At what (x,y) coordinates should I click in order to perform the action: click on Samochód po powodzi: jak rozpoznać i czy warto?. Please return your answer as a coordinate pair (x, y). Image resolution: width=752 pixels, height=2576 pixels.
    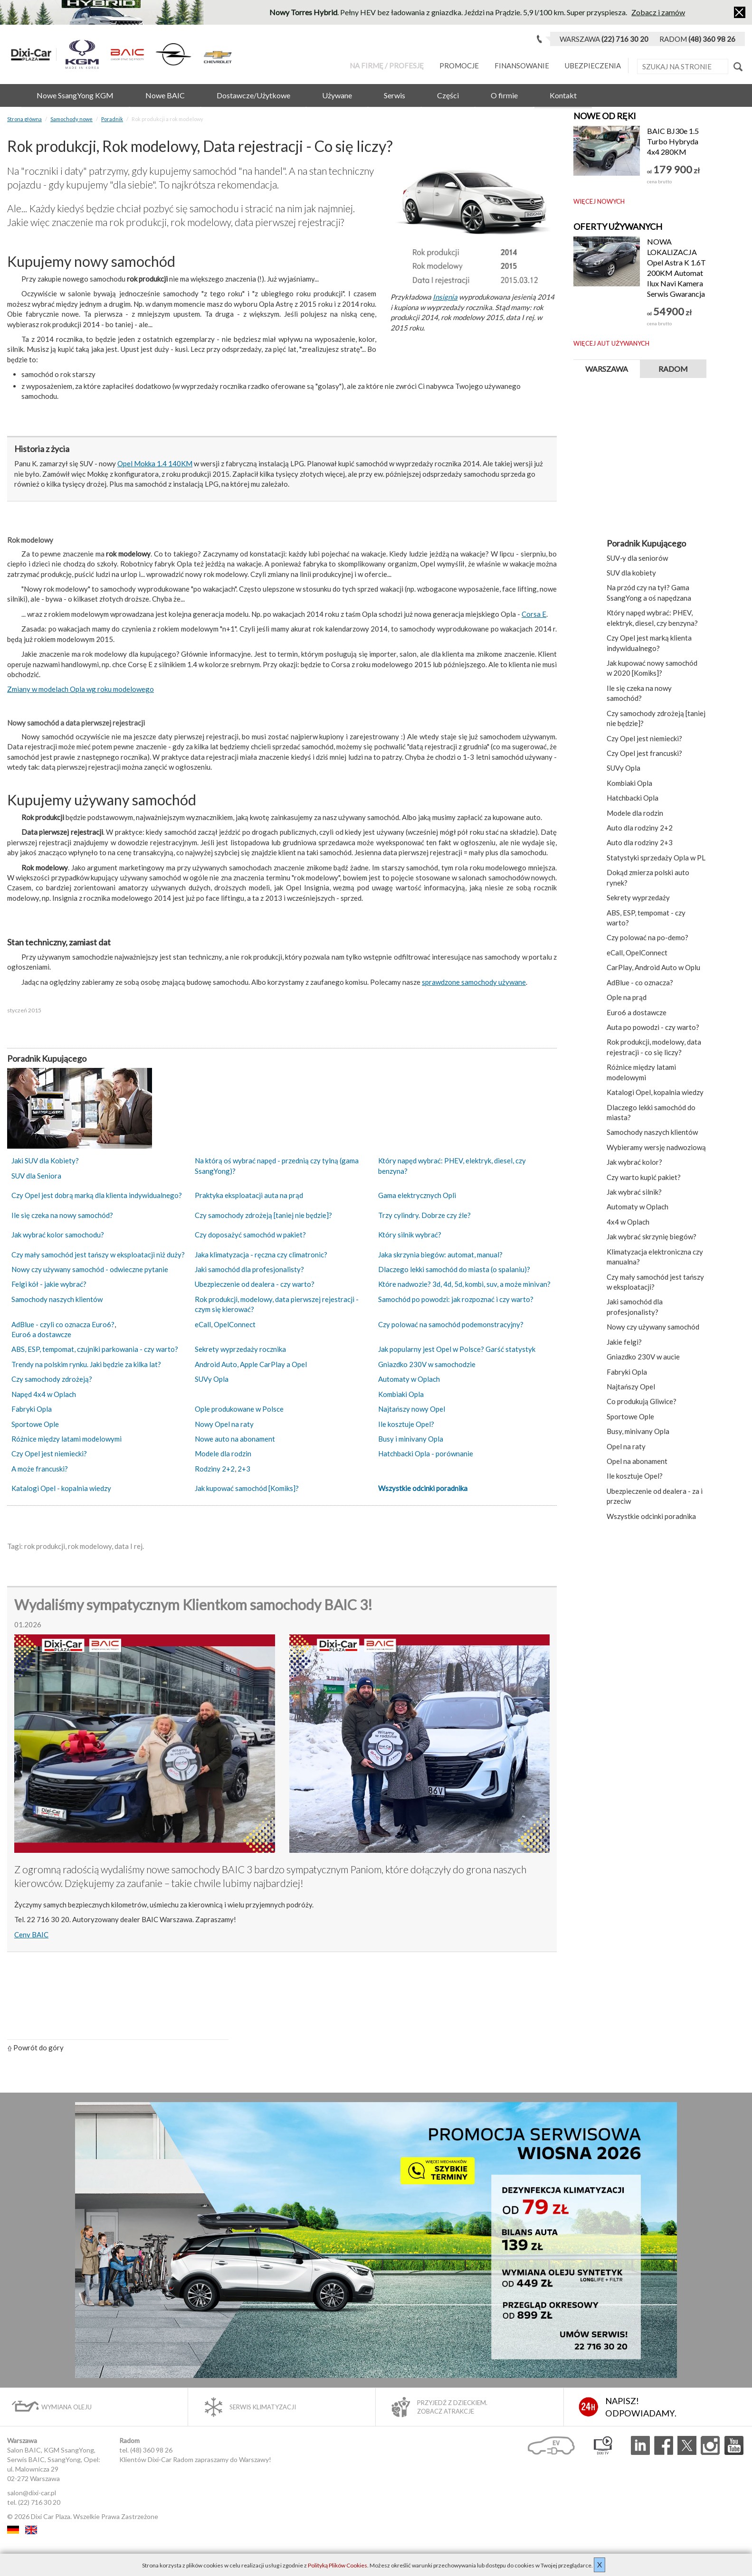
    Looking at the image, I should click on (455, 1299).